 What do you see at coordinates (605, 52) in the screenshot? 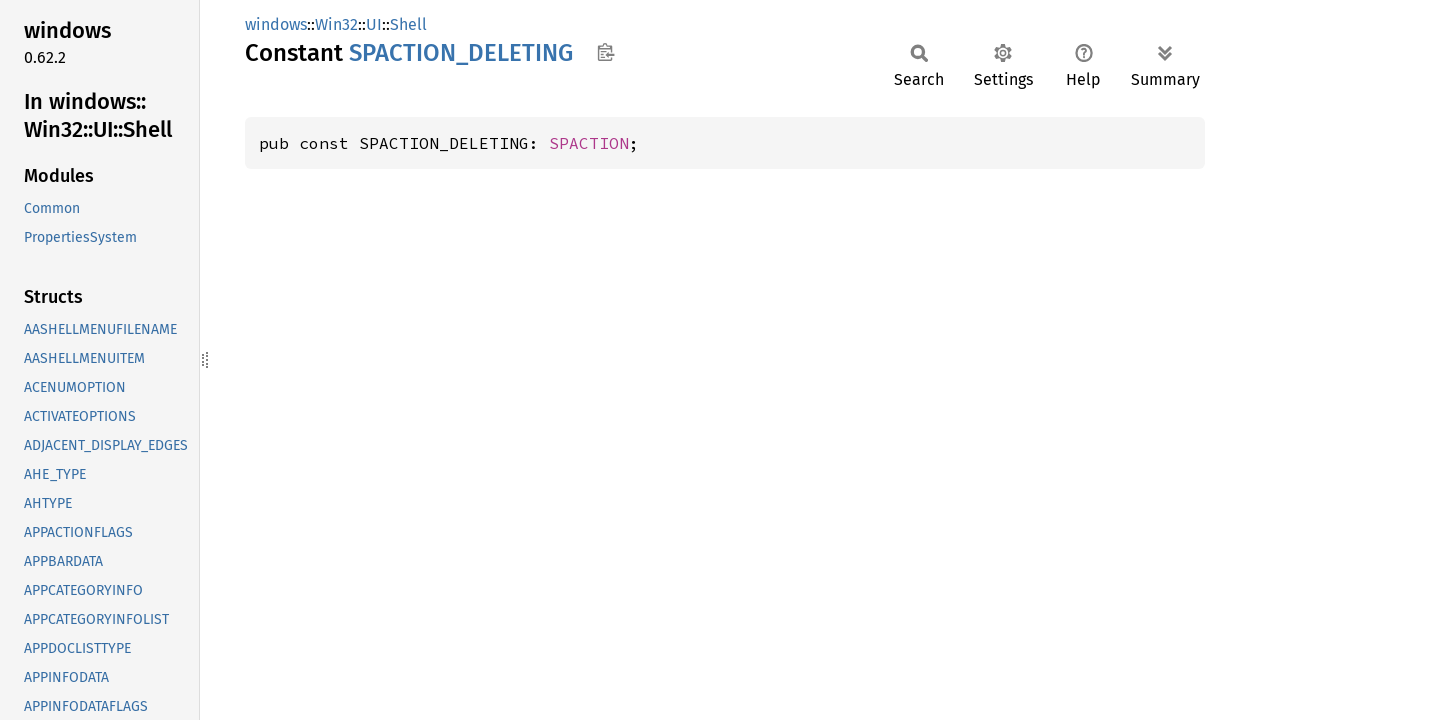
I see `Copy item path` at bounding box center [605, 52].